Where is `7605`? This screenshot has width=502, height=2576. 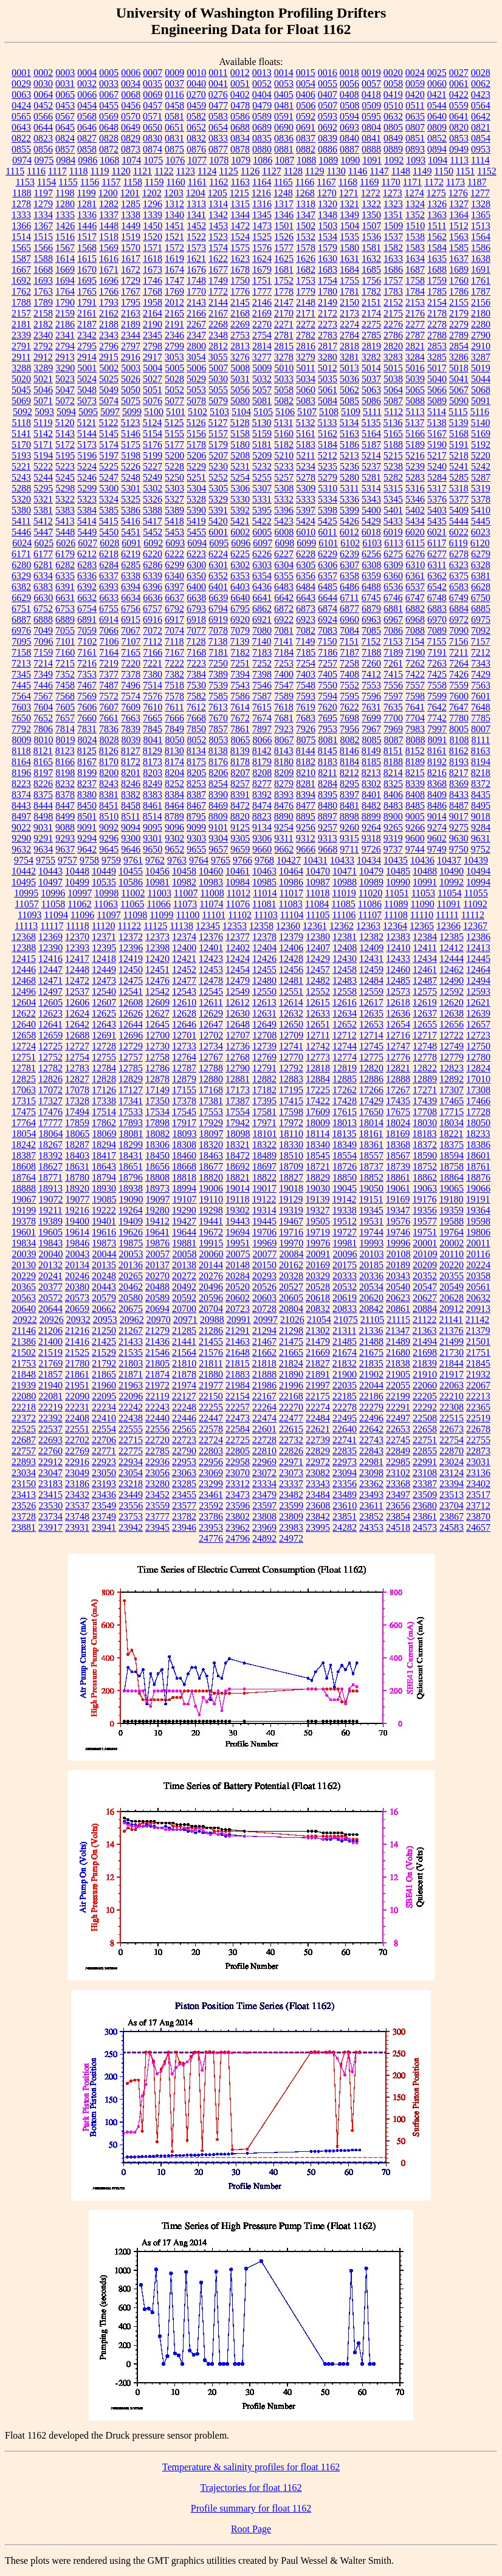 7605 is located at coordinates (65, 707).